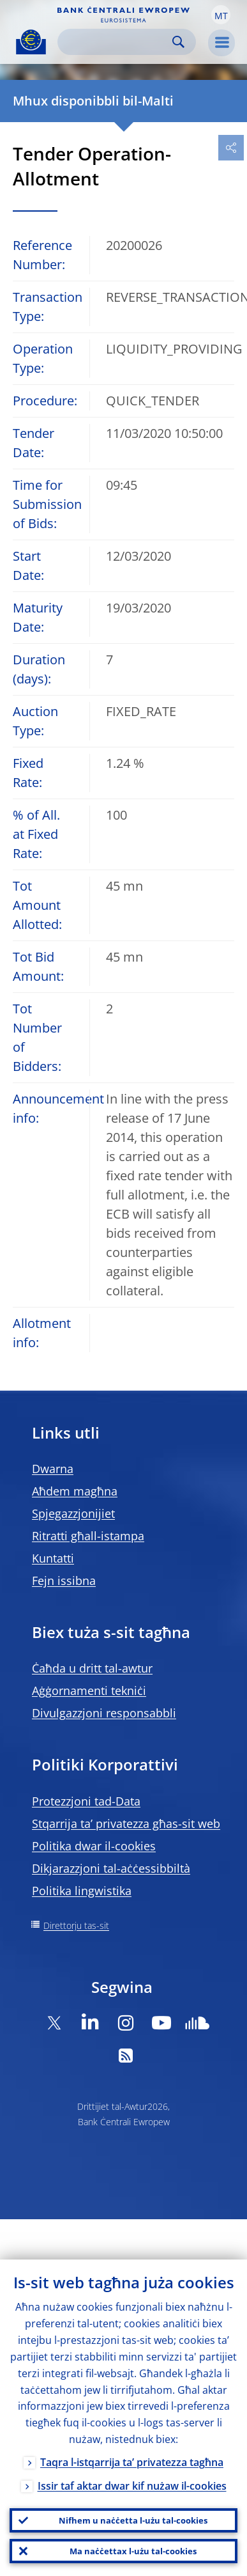  Describe the element at coordinates (73, 1513) in the screenshot. I see `Spjegazzjonijiet` at that location.